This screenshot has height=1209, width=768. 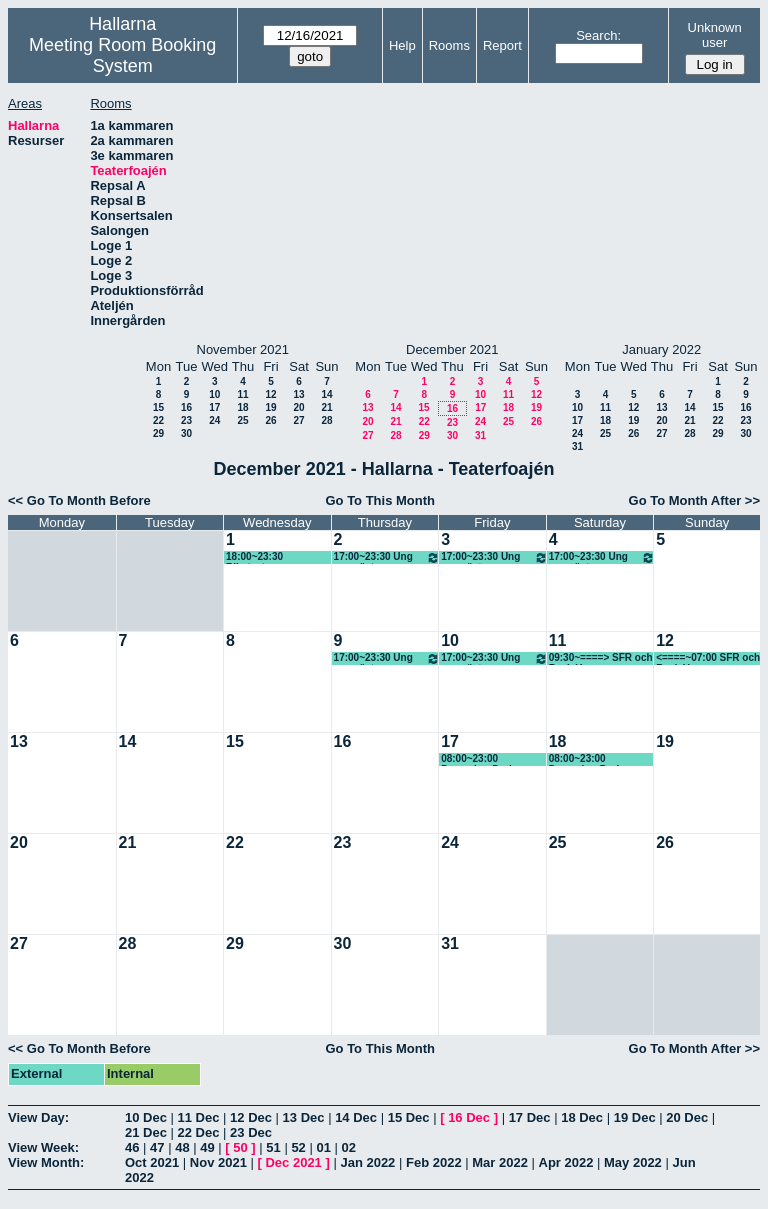 What do you see at coordinates (367, 1162) in the screenshot?
I see `Jan 2022` at bounding box center [367, 1162].